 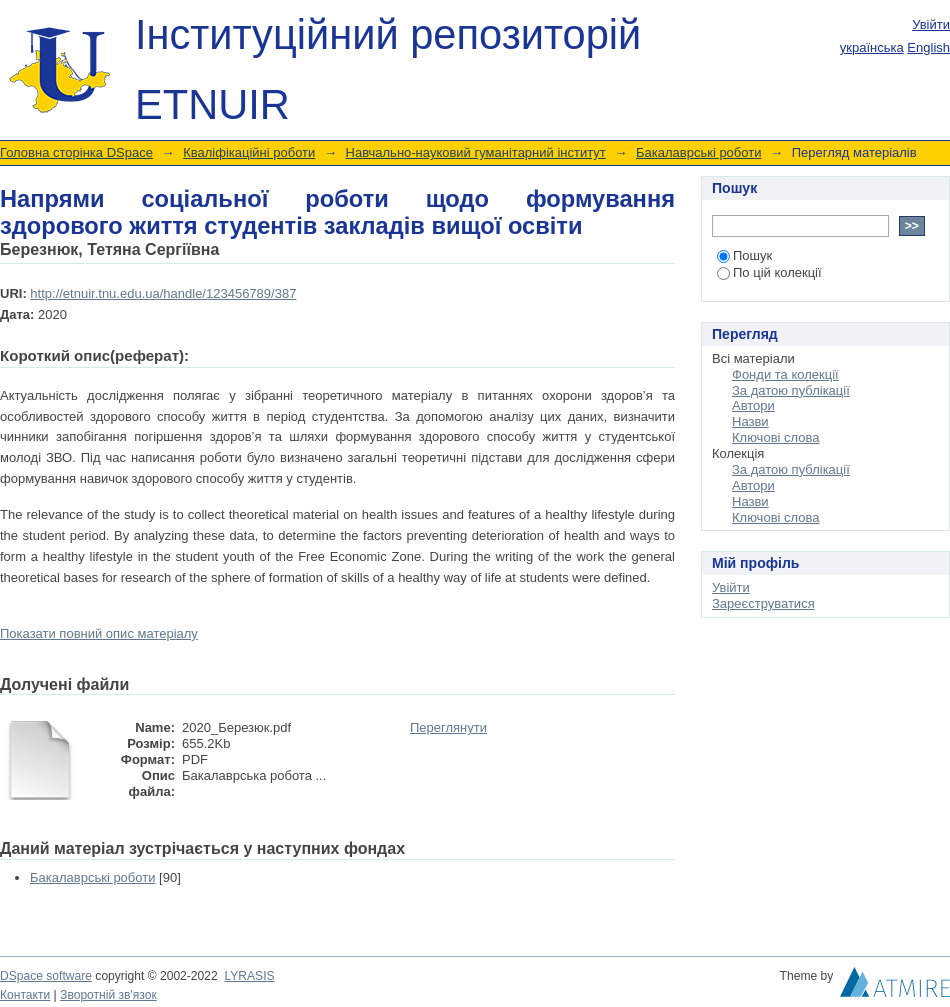 I want to click on За датою публікації, so click(x=791, y=390).